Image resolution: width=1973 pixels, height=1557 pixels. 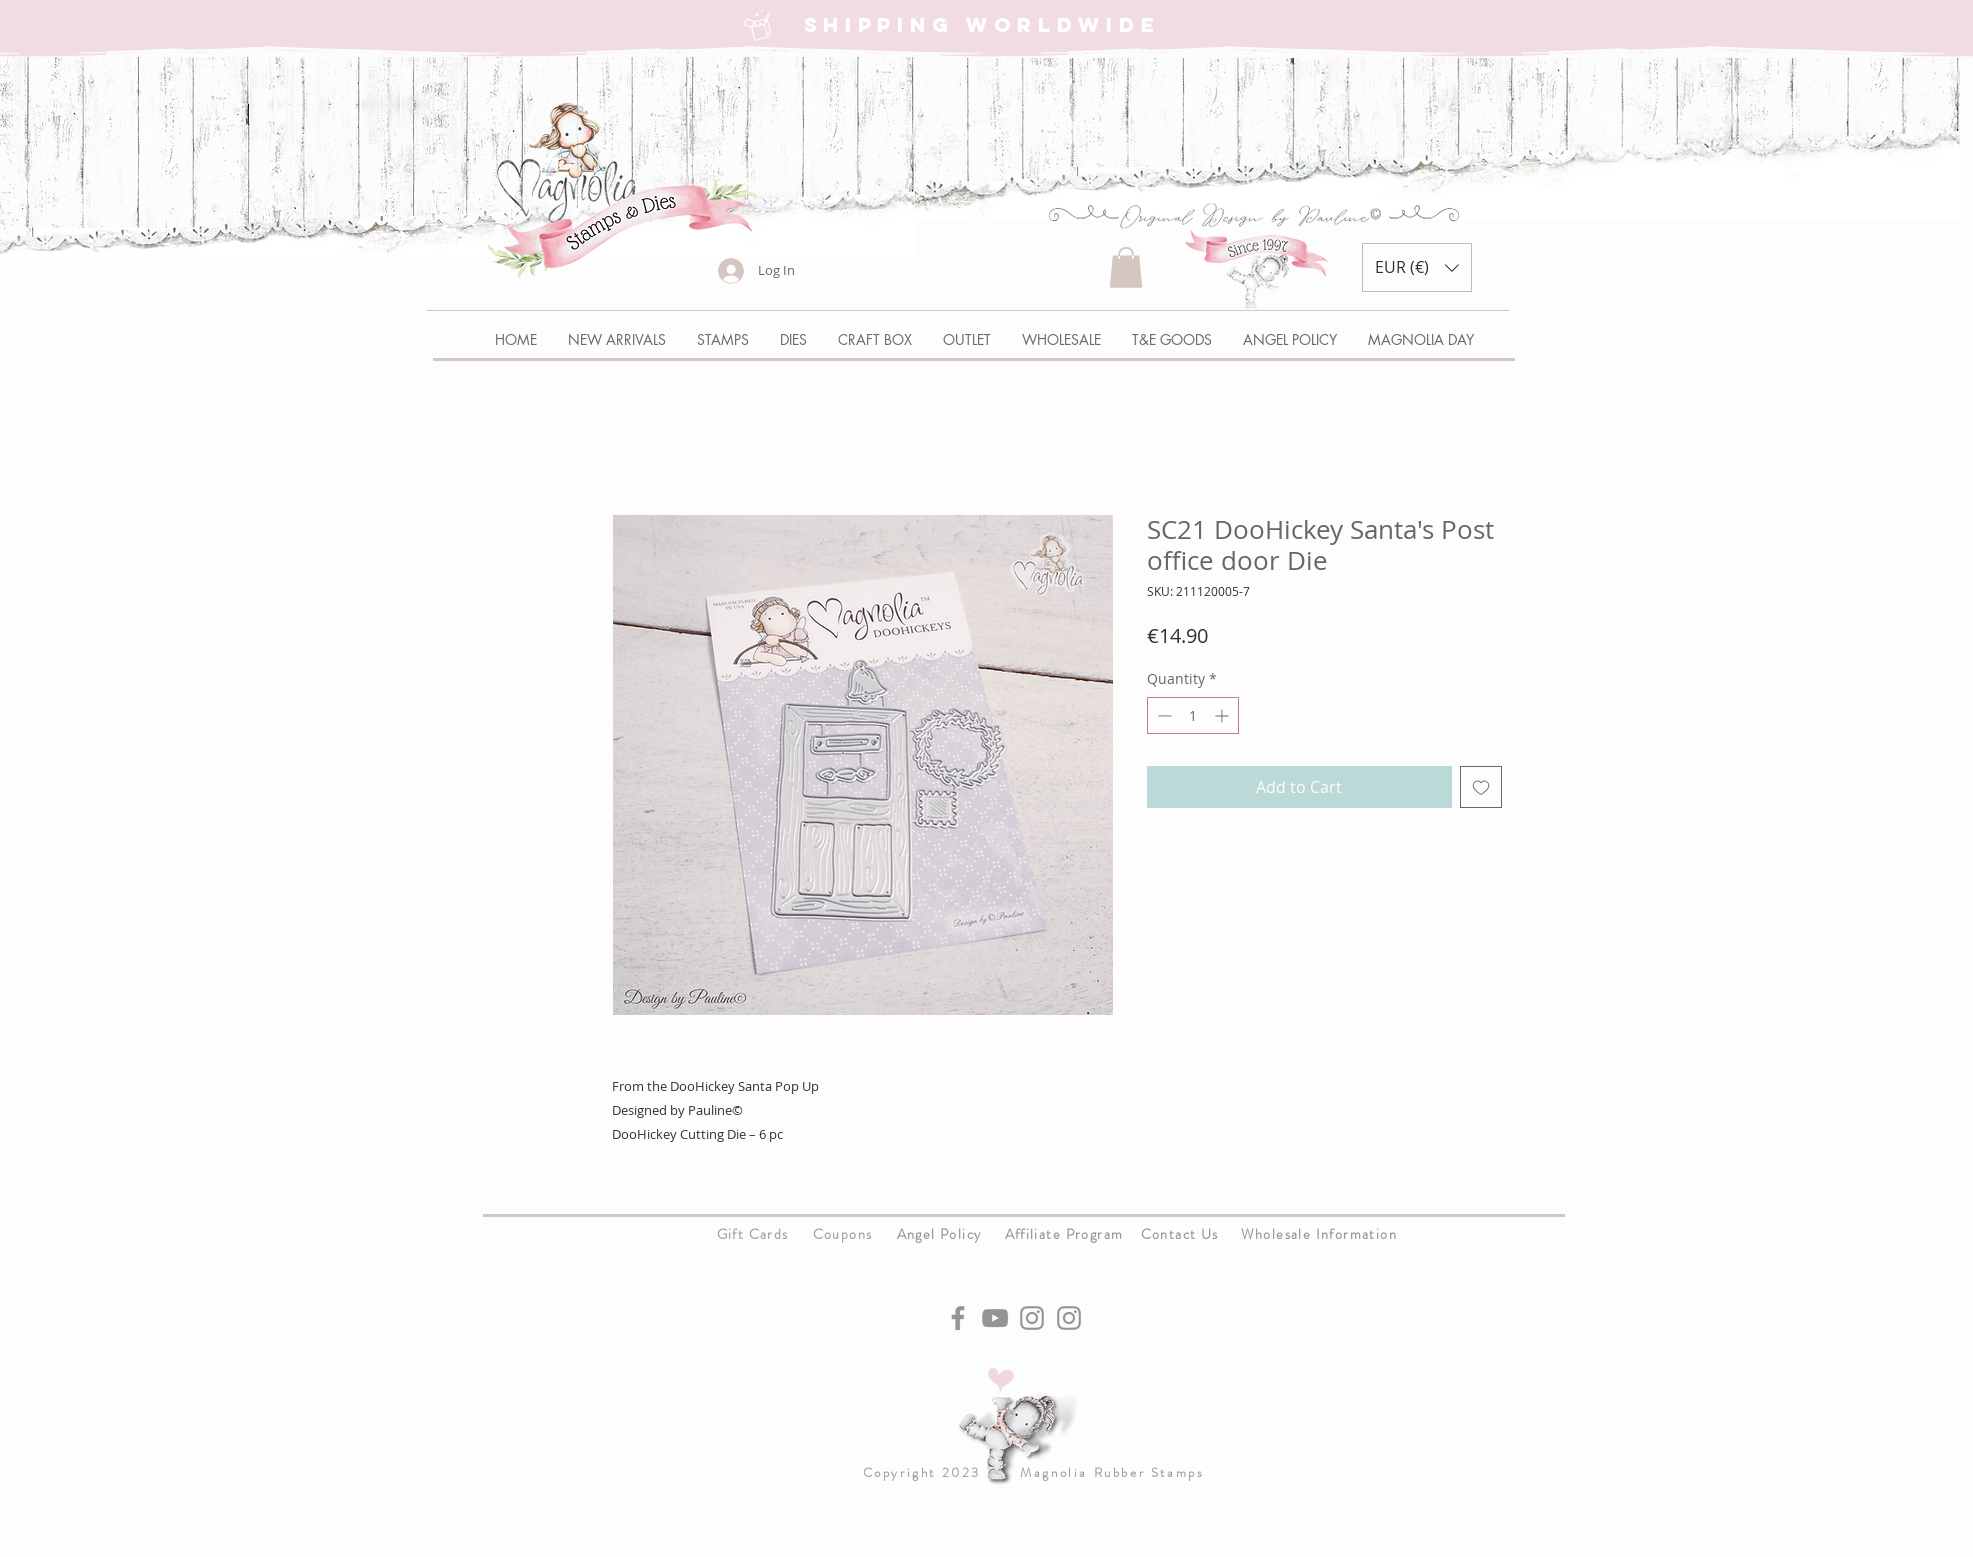 I want to click on [listbox], so click(x=1417, y=267).